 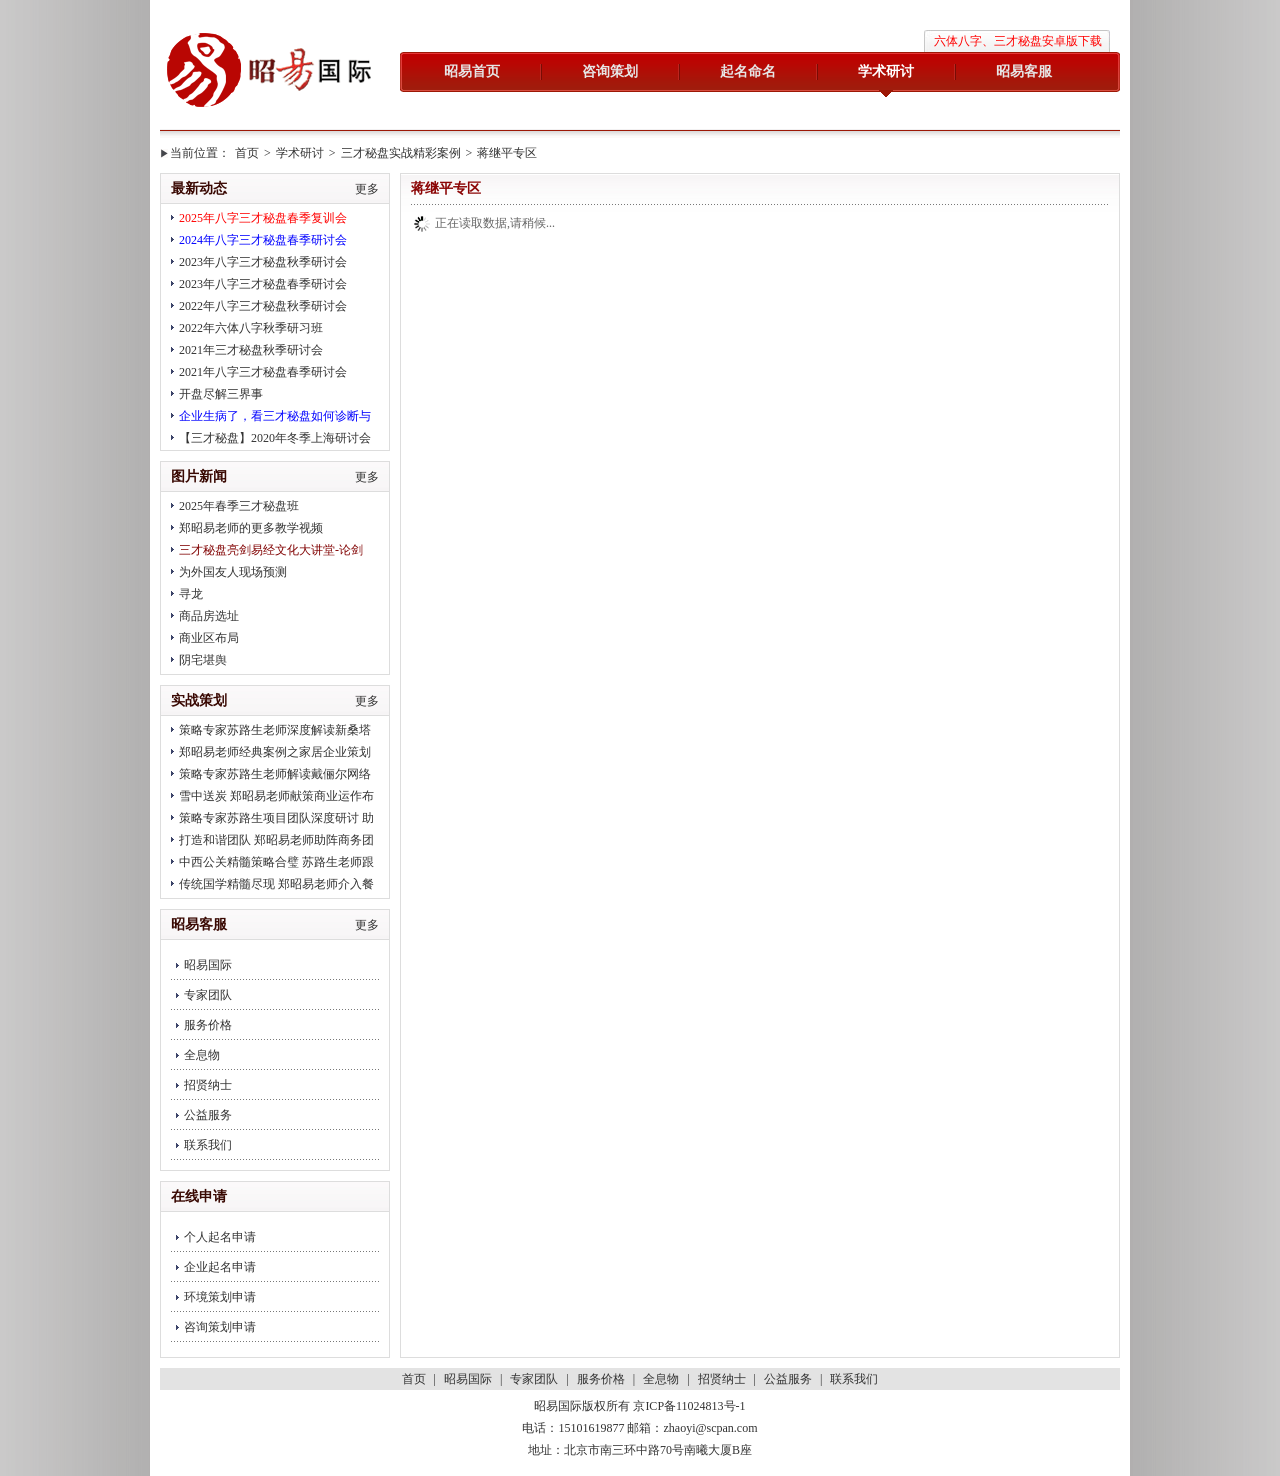 What do you see at coordinates (270, 72) in the screenshot?
I see `昭易国际` at bounding box center [270, 72].